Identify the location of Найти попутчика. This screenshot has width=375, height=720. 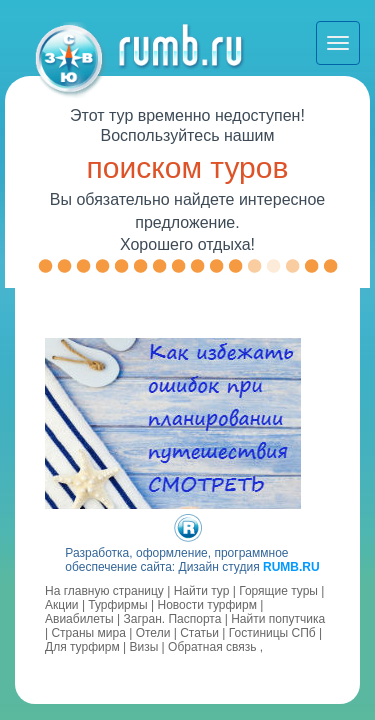
(278, 619).